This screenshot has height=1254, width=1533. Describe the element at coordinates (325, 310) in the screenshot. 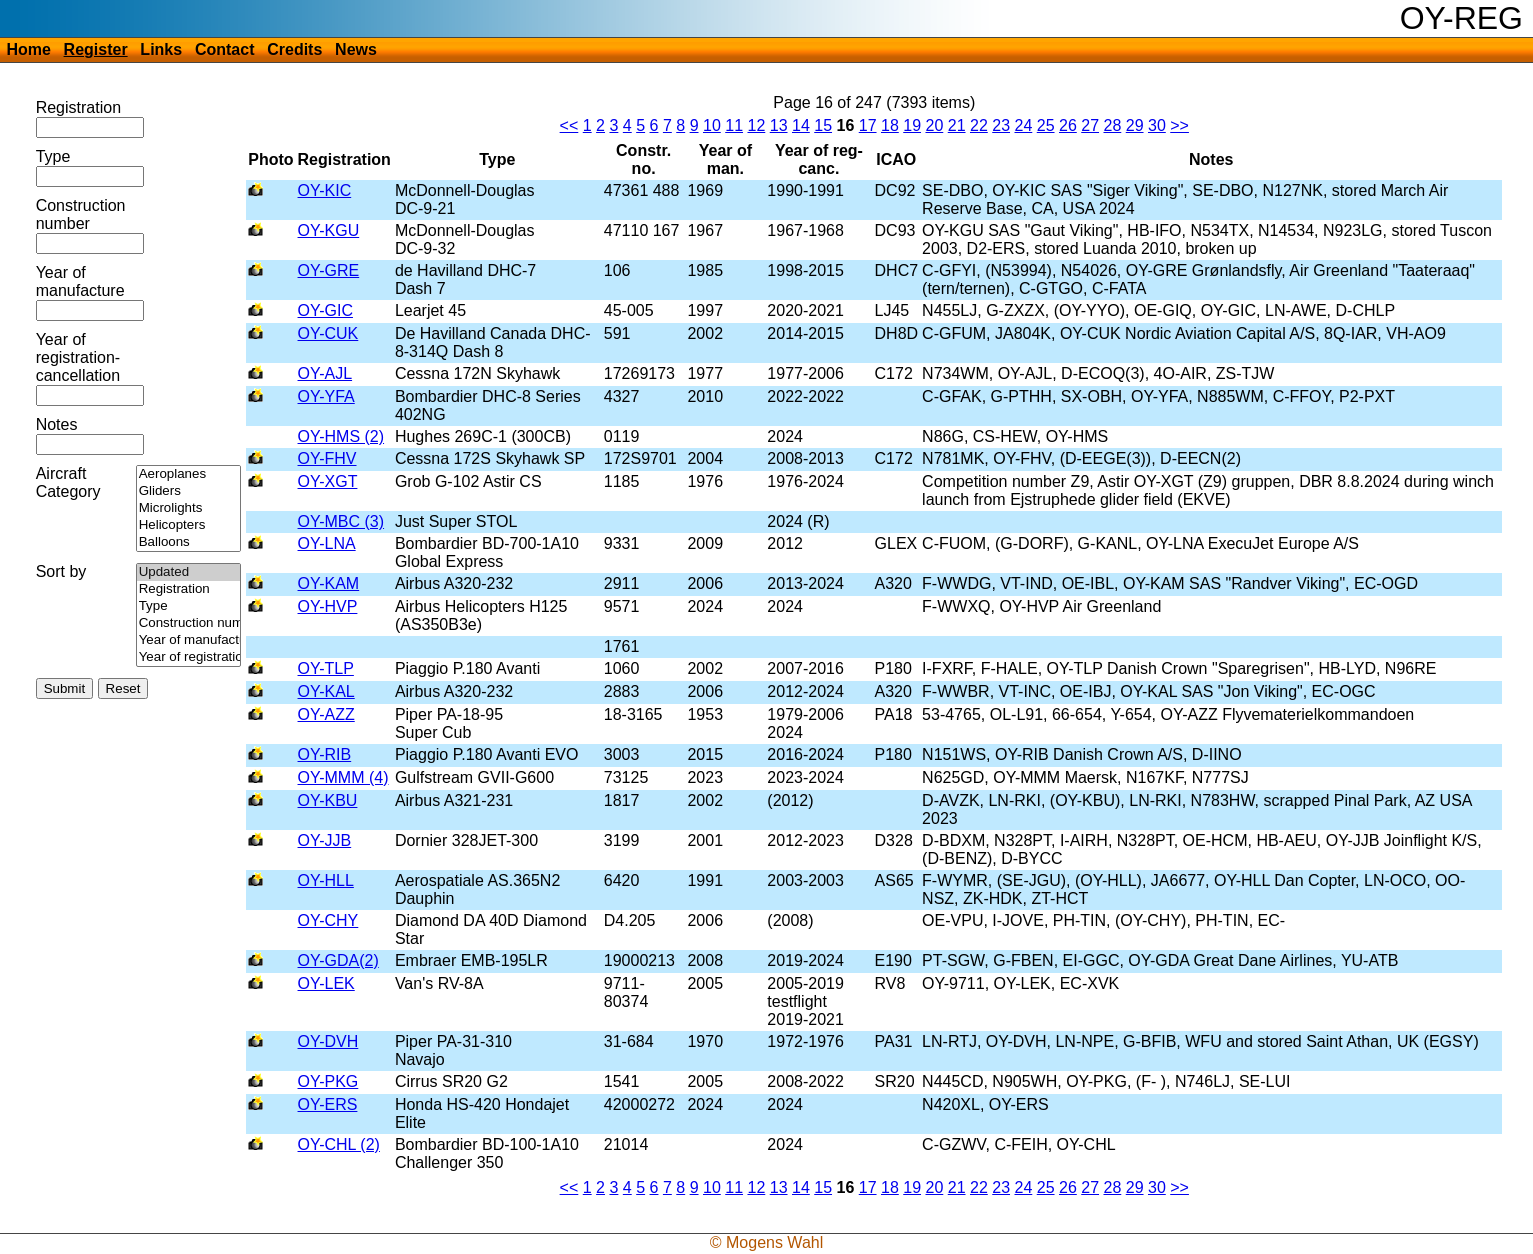

I see `OY-GIC` at that location.